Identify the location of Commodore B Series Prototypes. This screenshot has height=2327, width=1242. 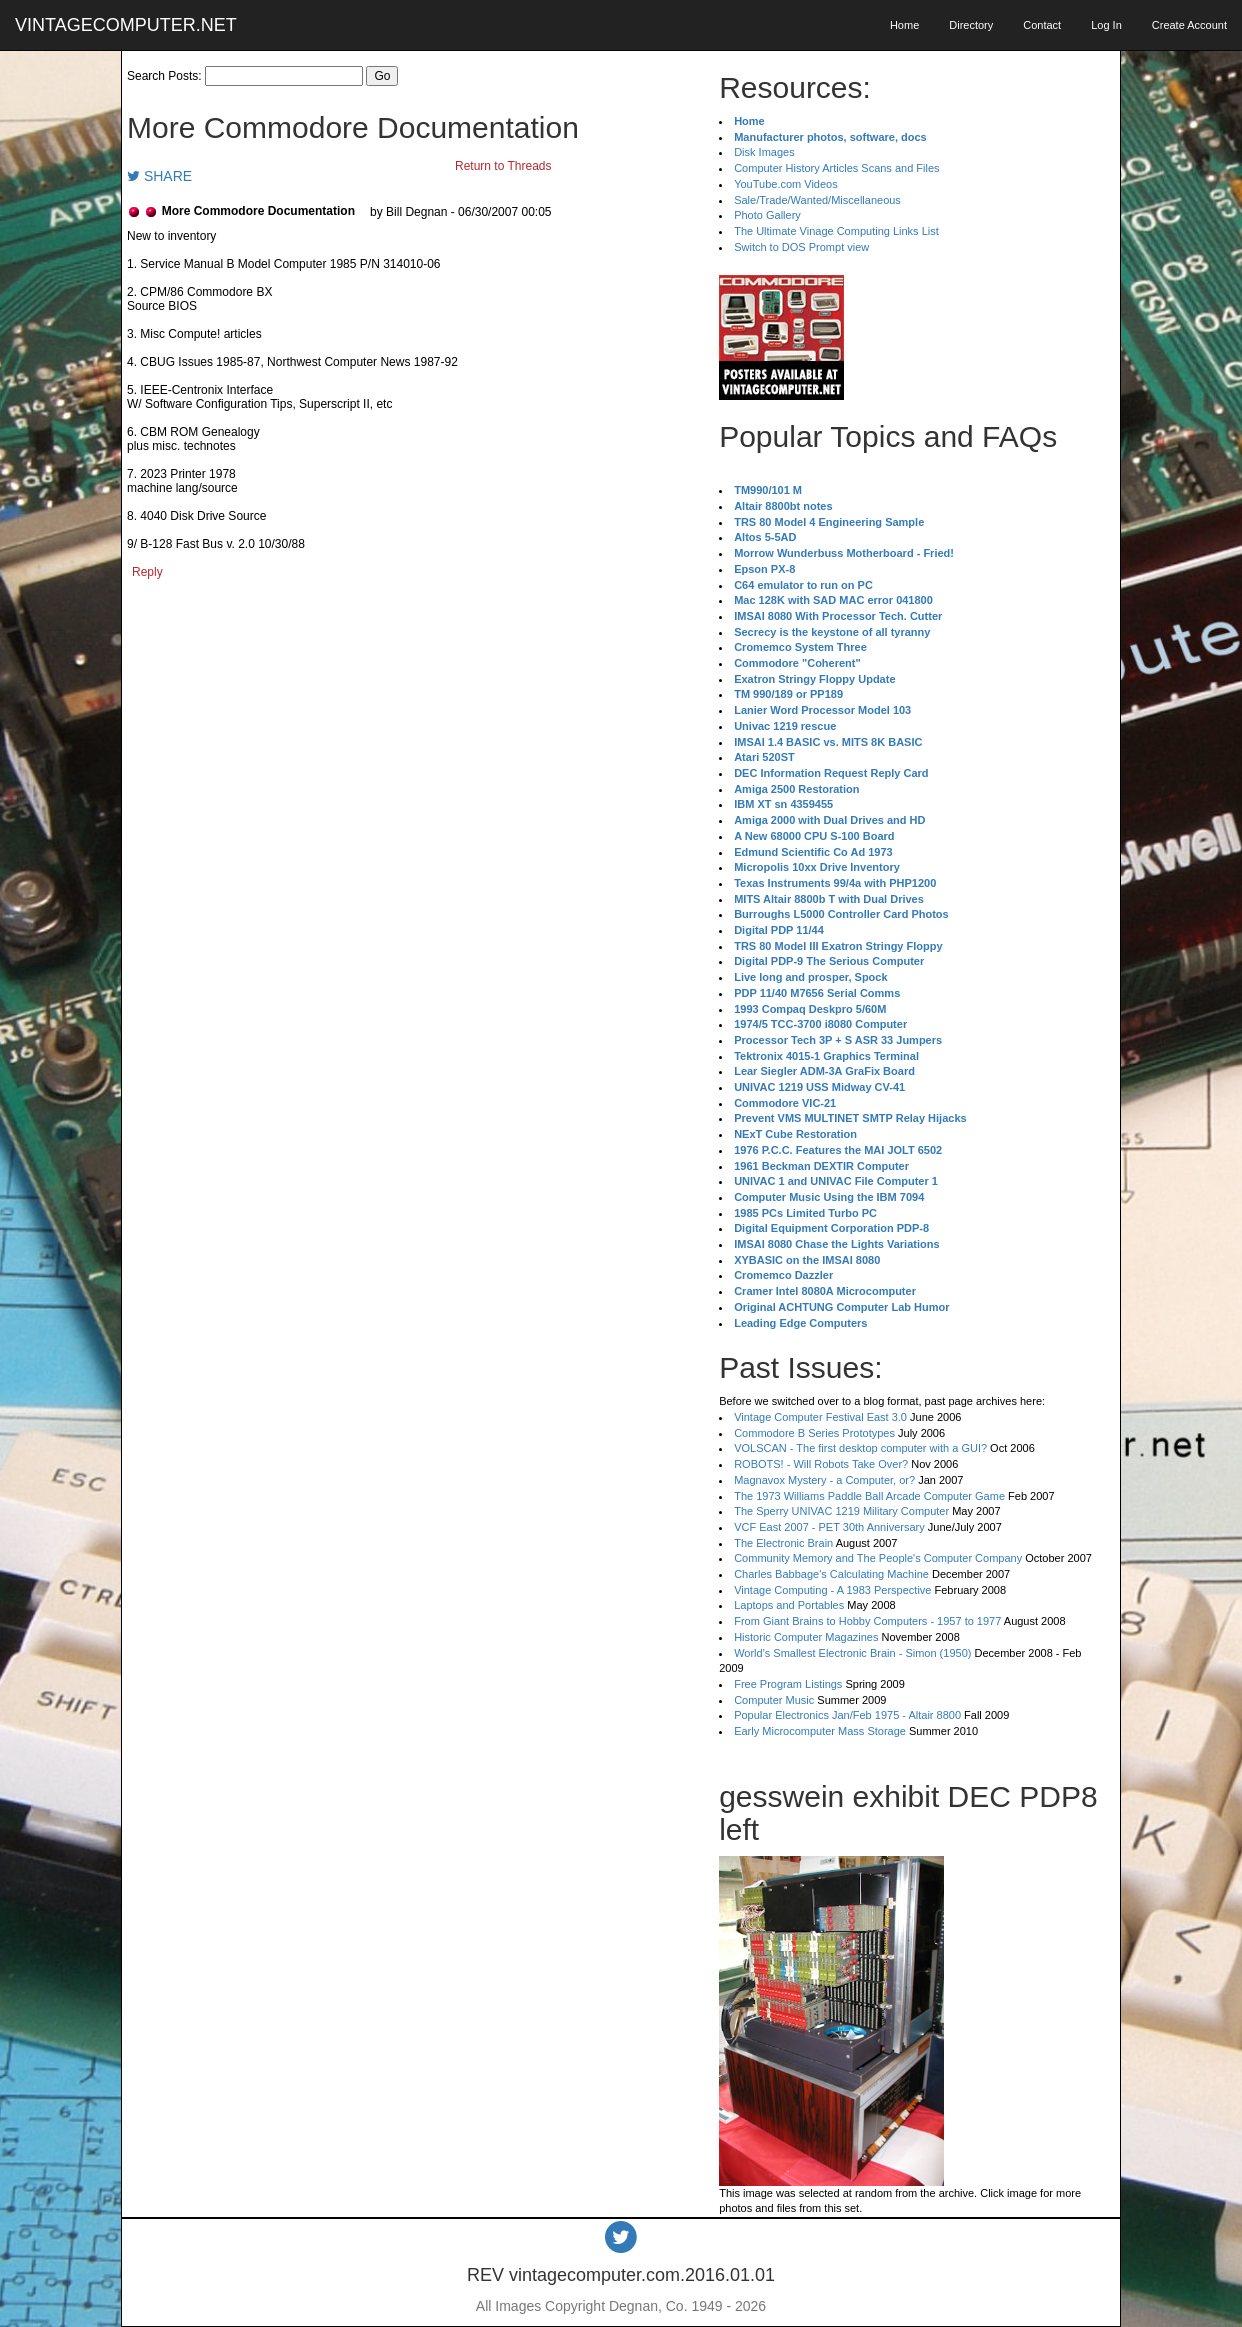
(814, 1433).